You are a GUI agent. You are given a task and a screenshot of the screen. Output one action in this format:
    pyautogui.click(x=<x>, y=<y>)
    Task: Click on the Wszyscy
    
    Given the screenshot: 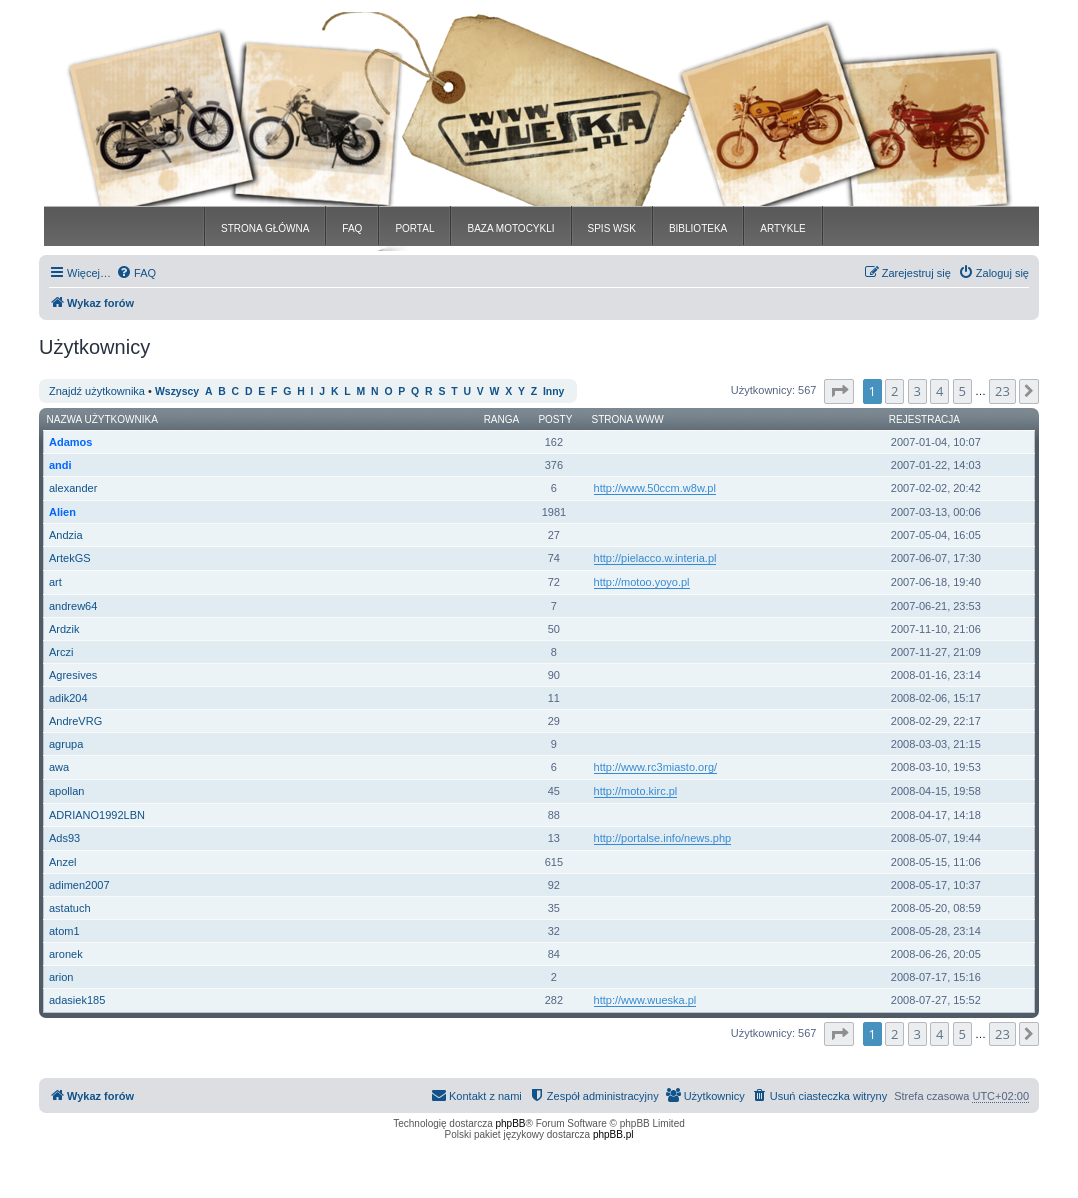 What is the action you would take?
    pyautogui.click(x=177, y=391)
    